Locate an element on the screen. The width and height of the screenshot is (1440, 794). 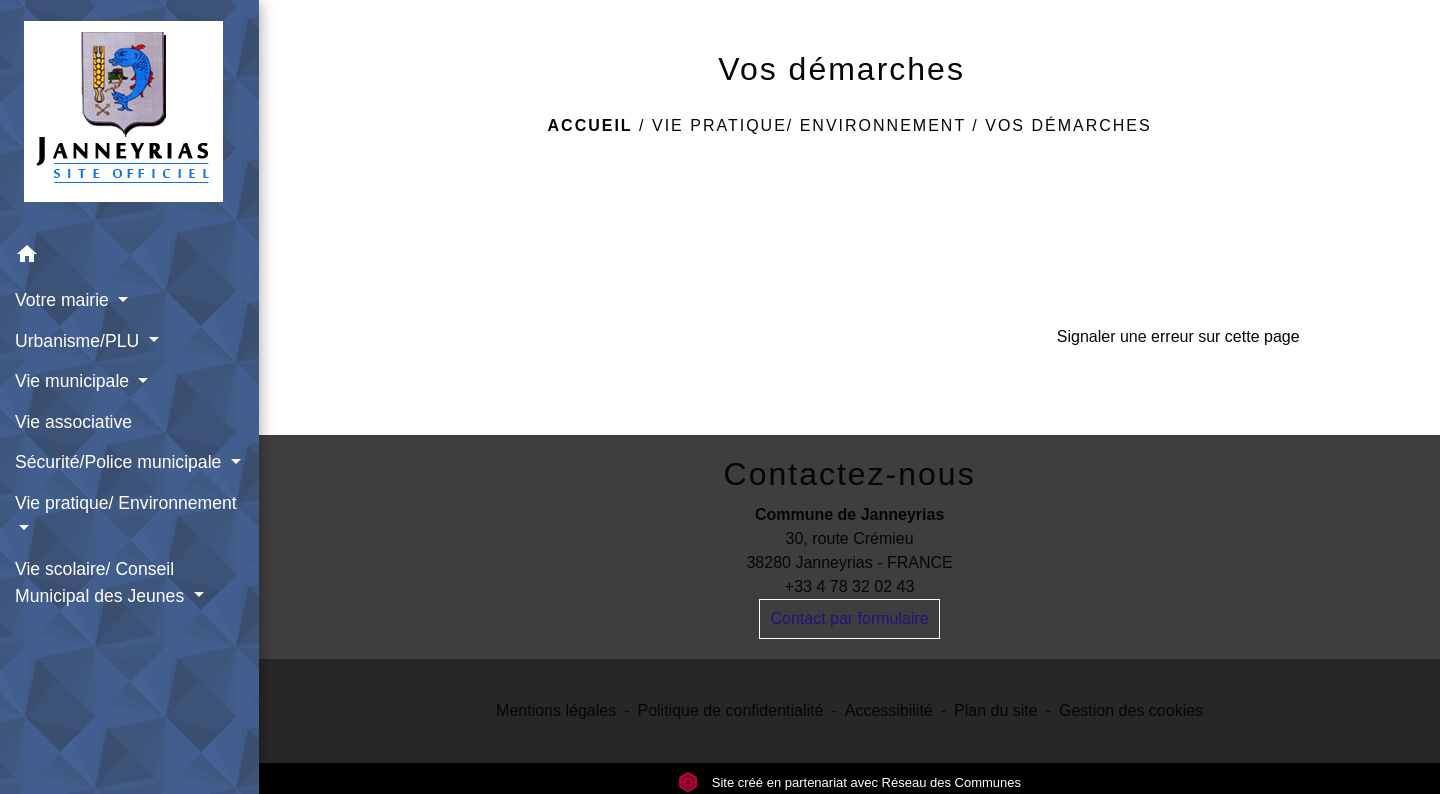
Urbanisme/PLU [button] is located at coordinates (79, 341).